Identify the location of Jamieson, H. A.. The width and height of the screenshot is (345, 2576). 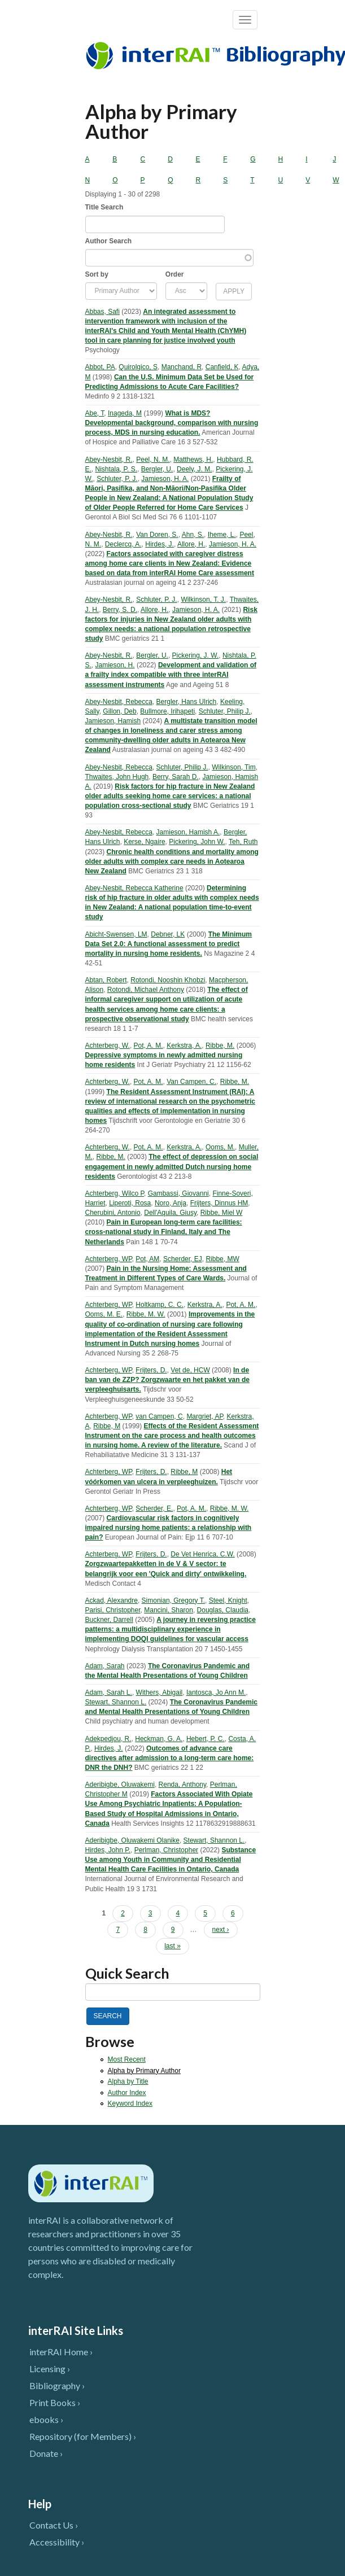
(165, 479).